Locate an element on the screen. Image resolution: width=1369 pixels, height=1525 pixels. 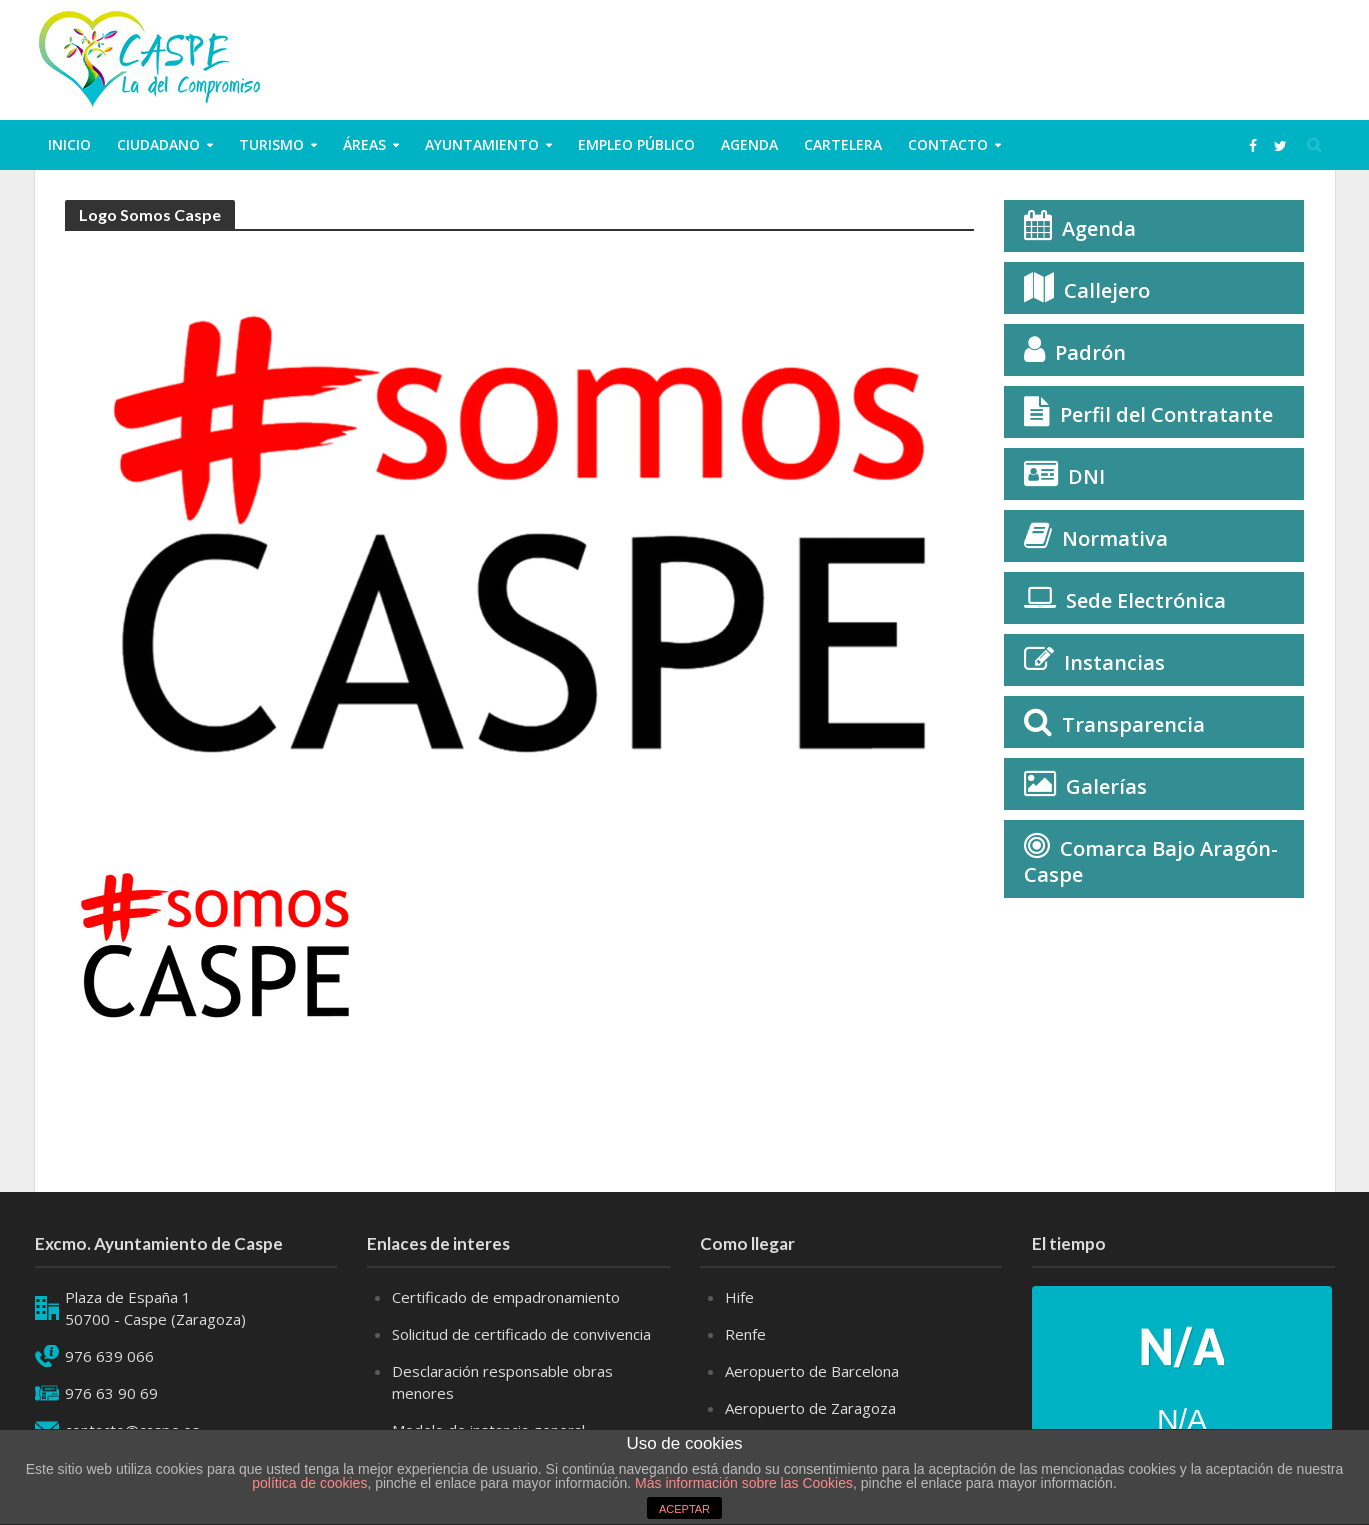
Instancias is located at coordinates (1114, 662).